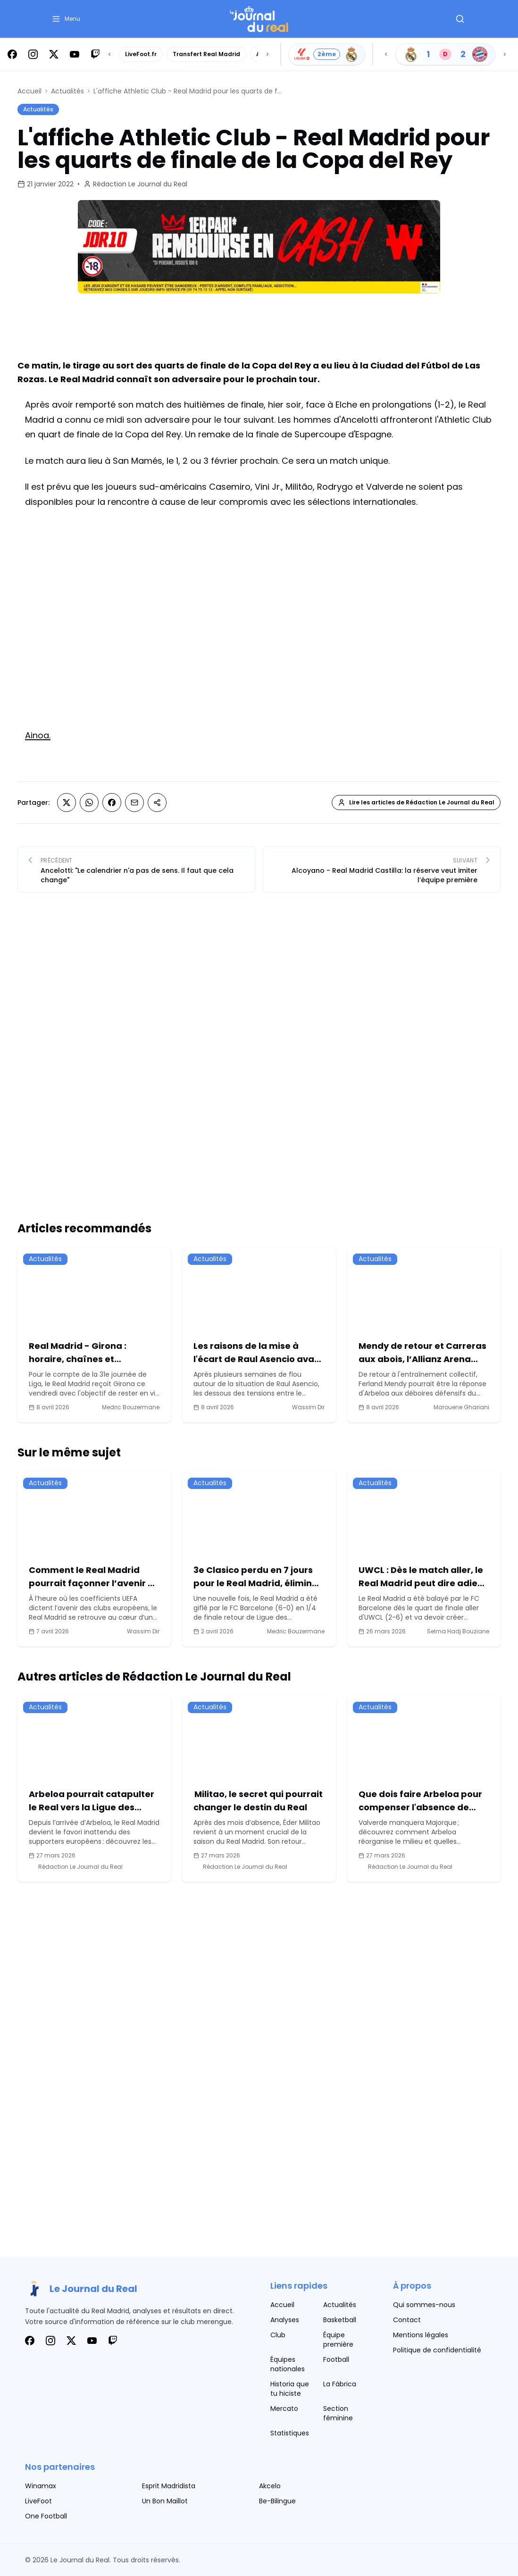 Image resolution: width=518 pixels, height=2576 pixels. Describe the element at coordinates (338, 2413) in the screenshot. I see `Section féminine` at that location.